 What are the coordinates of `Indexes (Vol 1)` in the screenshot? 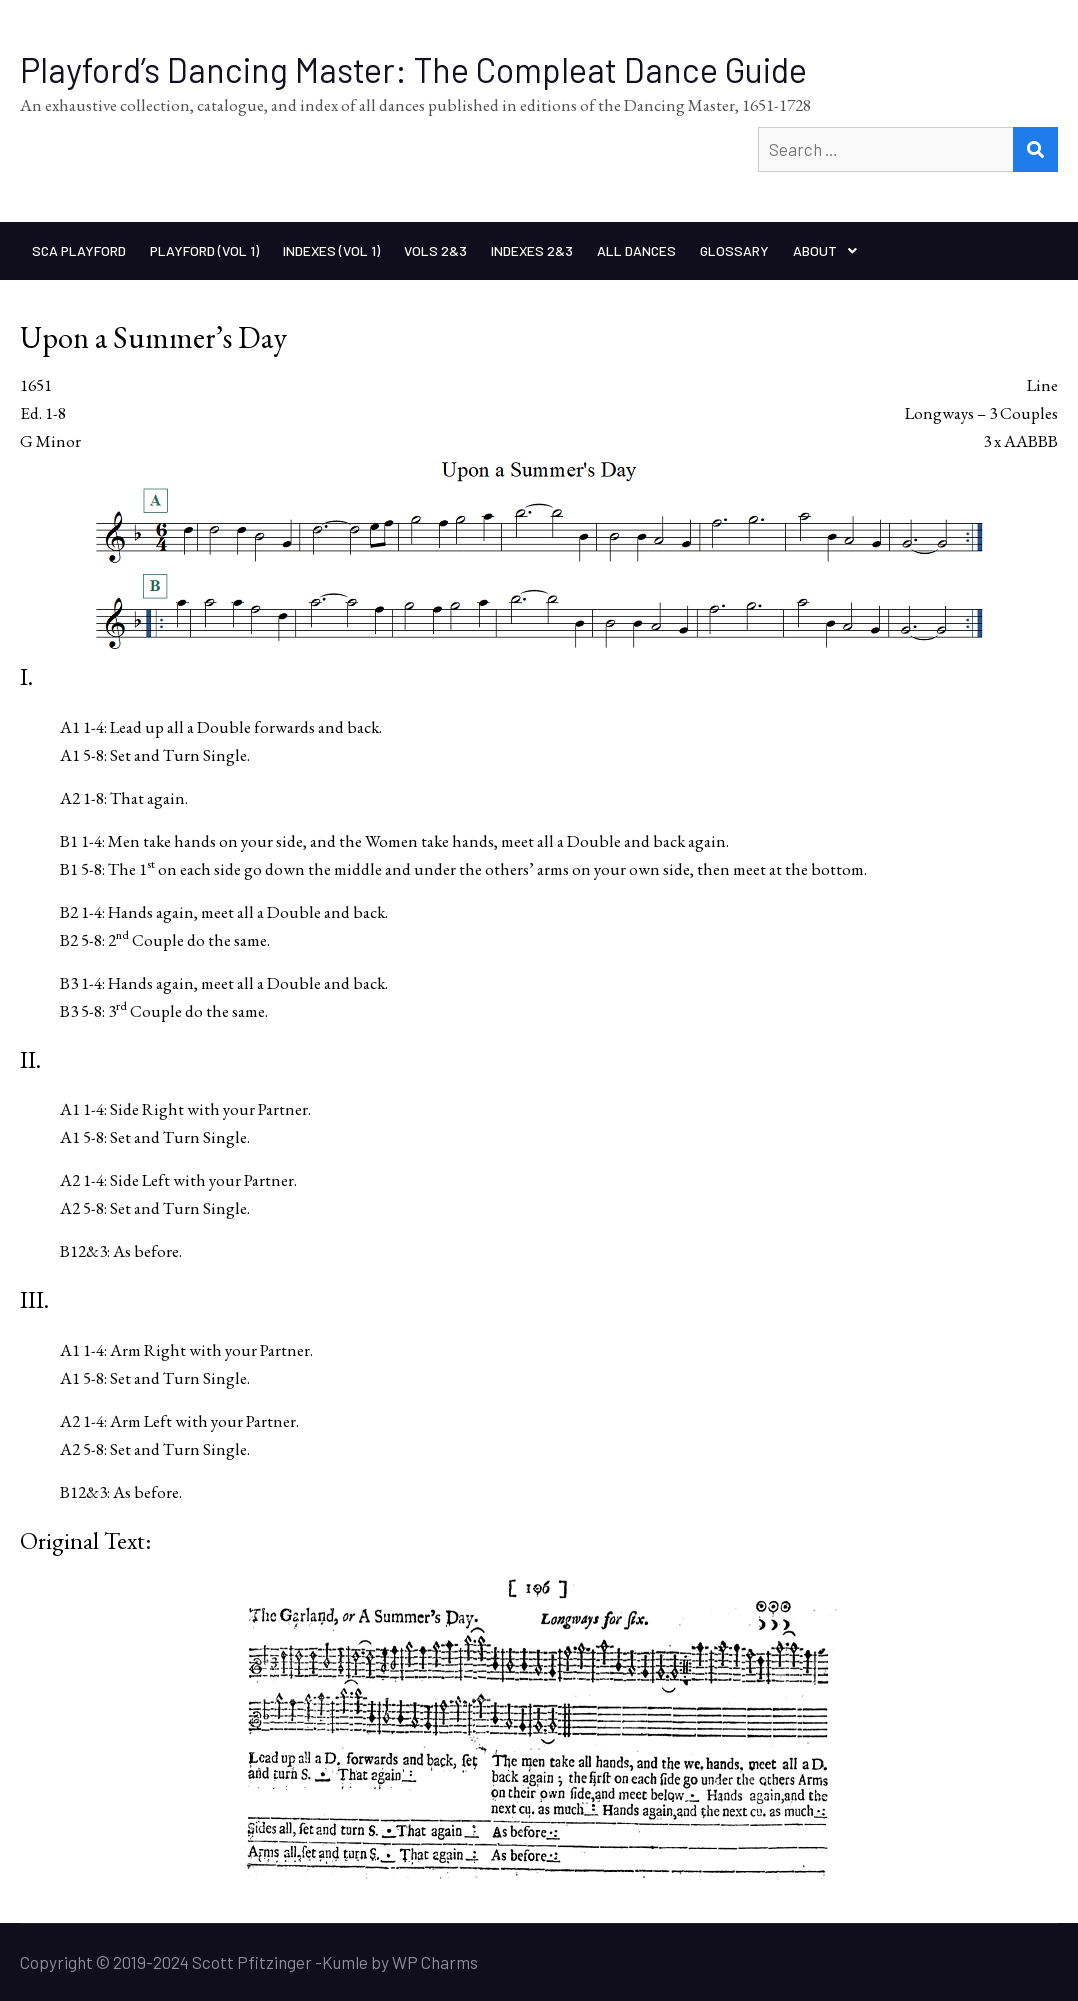 It's located at (331, 250).